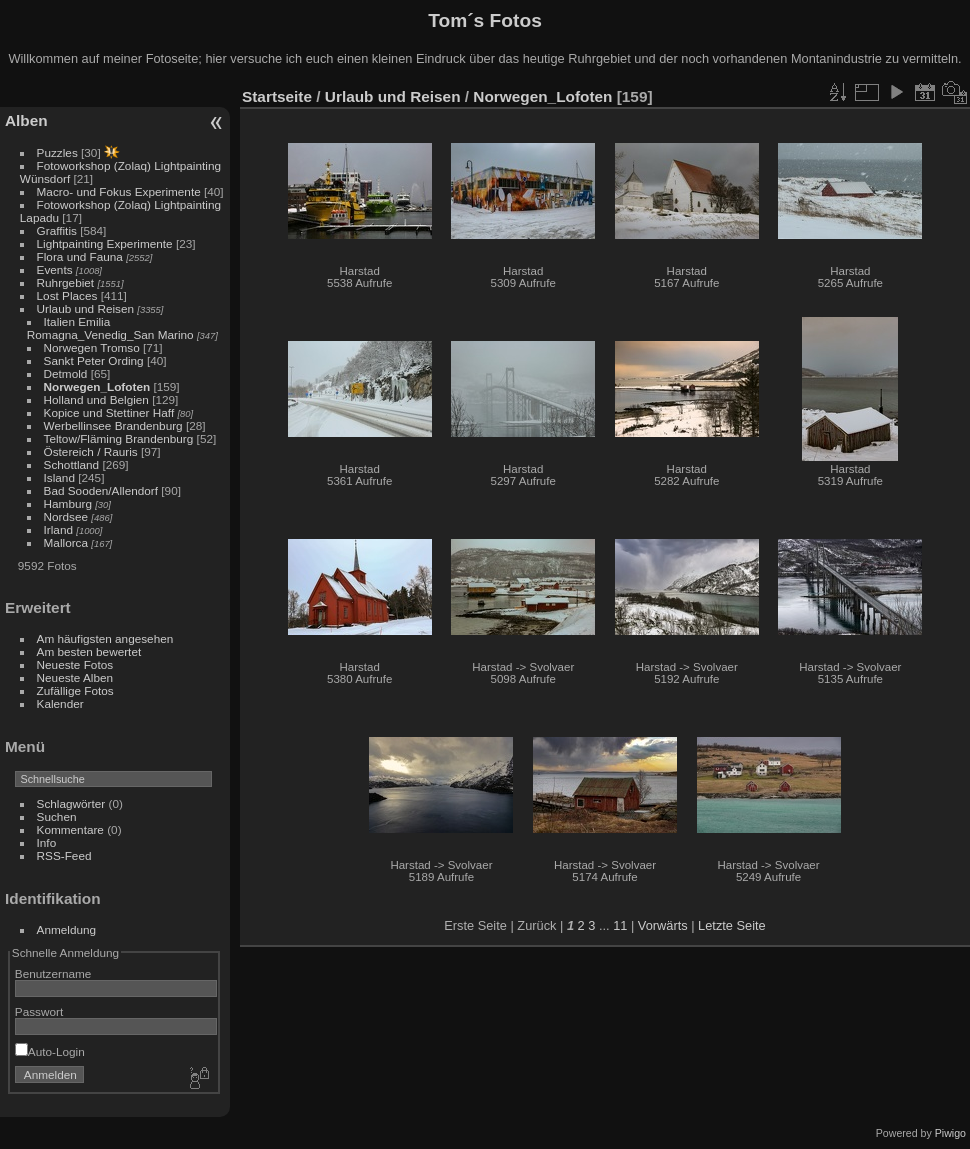 This screenshot has height=1149, width=970. What do you see at coordinates (55, 269) in the screenshot?
I see `Events` at bounding box center [55, 269].